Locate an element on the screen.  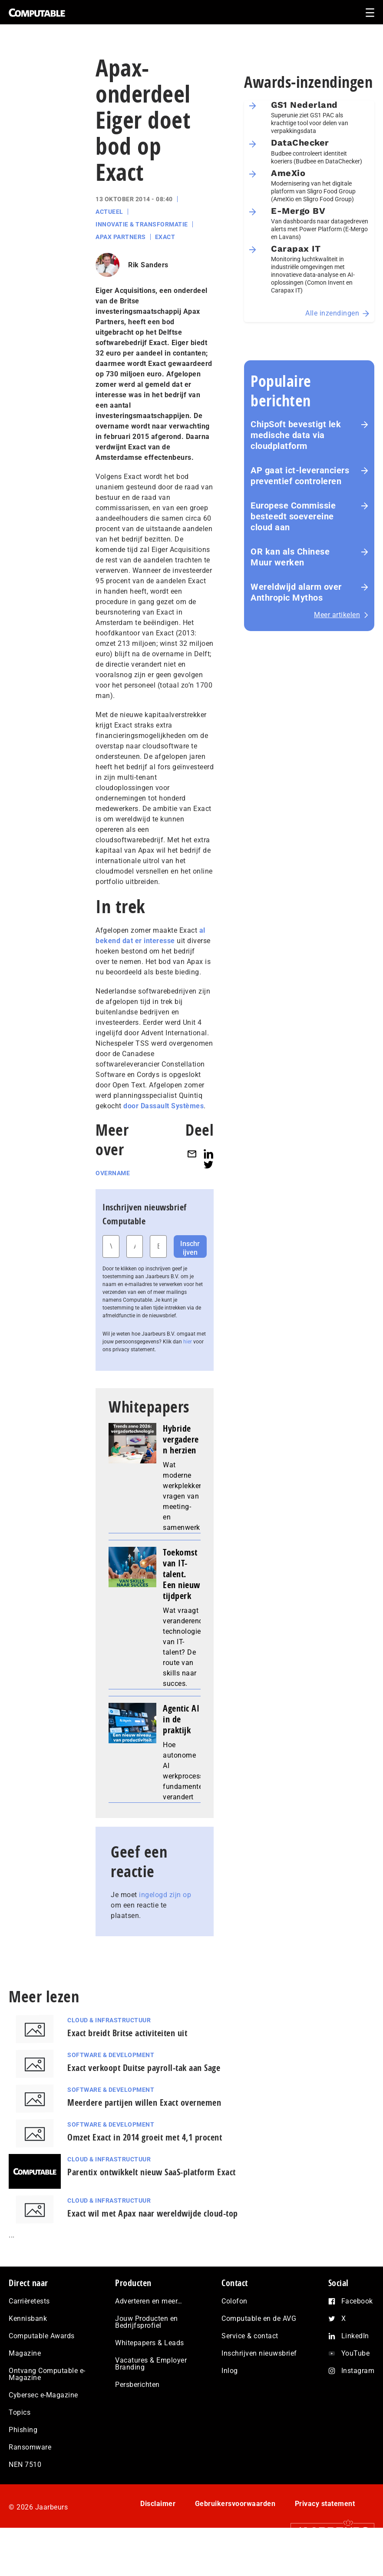
Topics is located at coordinates (19, 2412).